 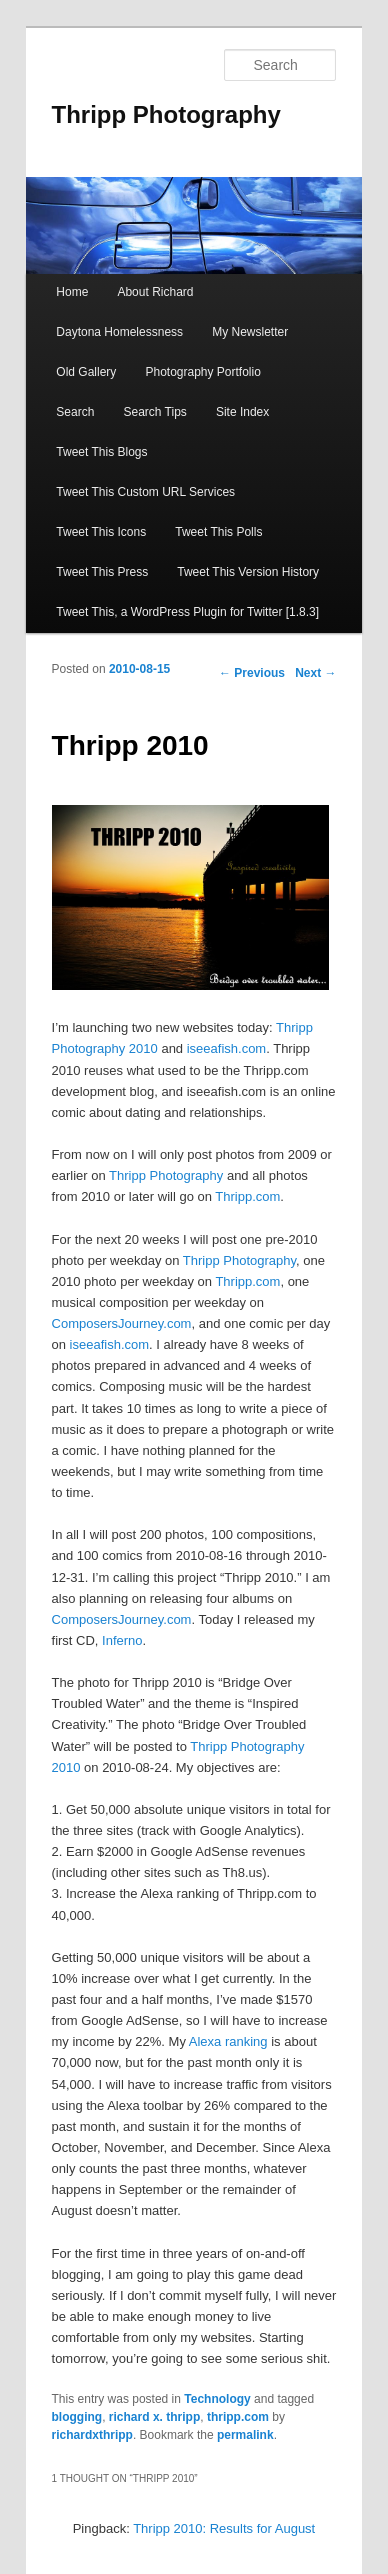 What do you see at coordinates (77, 2417) in the screenshot?
I see `blogging` at bounding box center [77, 2417].